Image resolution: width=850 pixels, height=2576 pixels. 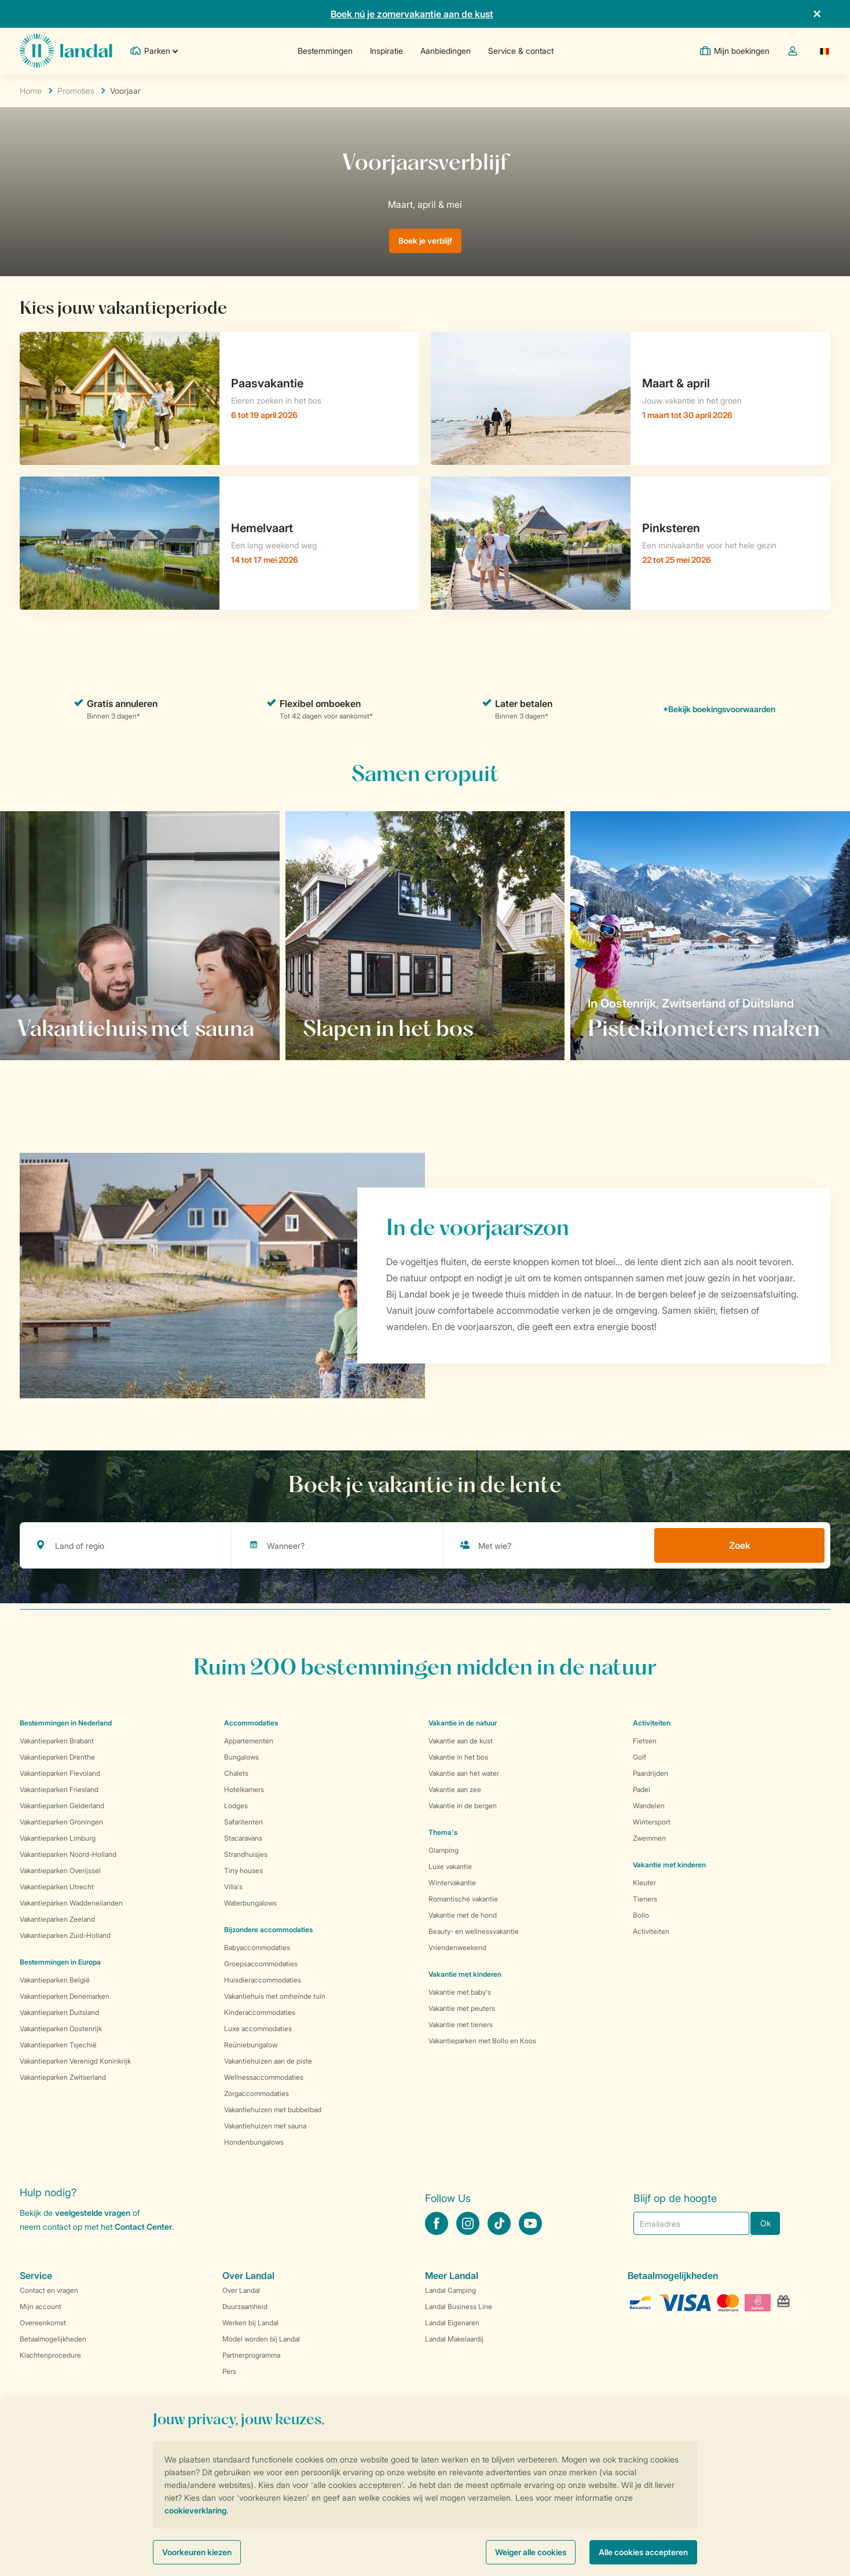 I want to click on Vakantieparken Waddeneilanden, so click(x=71, y=1903).